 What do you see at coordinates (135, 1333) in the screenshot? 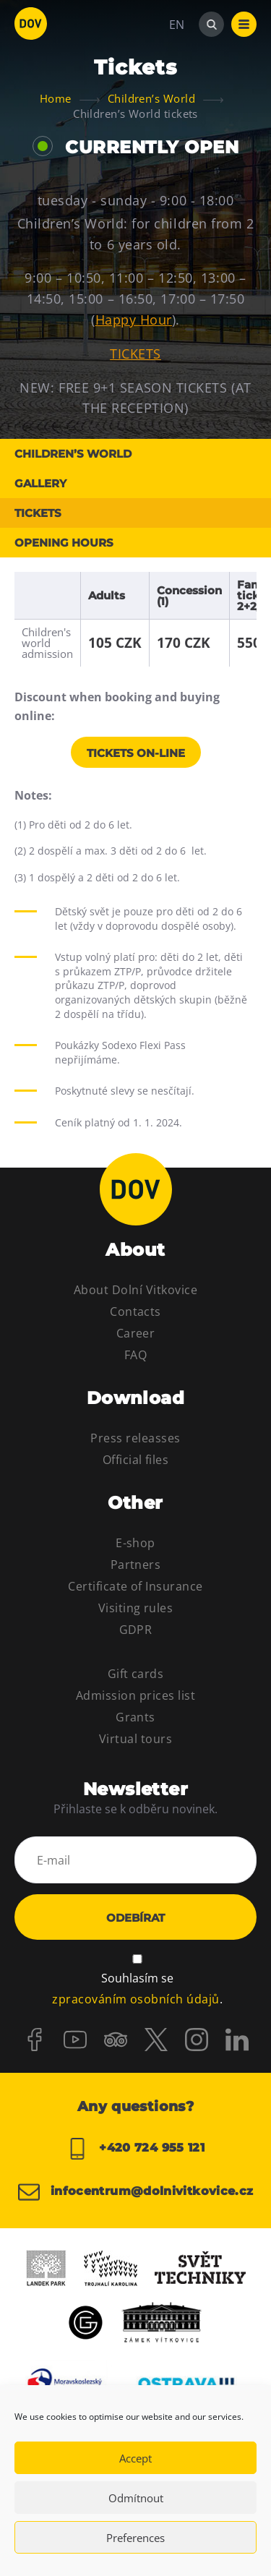
I see `Career` at bounding box center [135, 1333].